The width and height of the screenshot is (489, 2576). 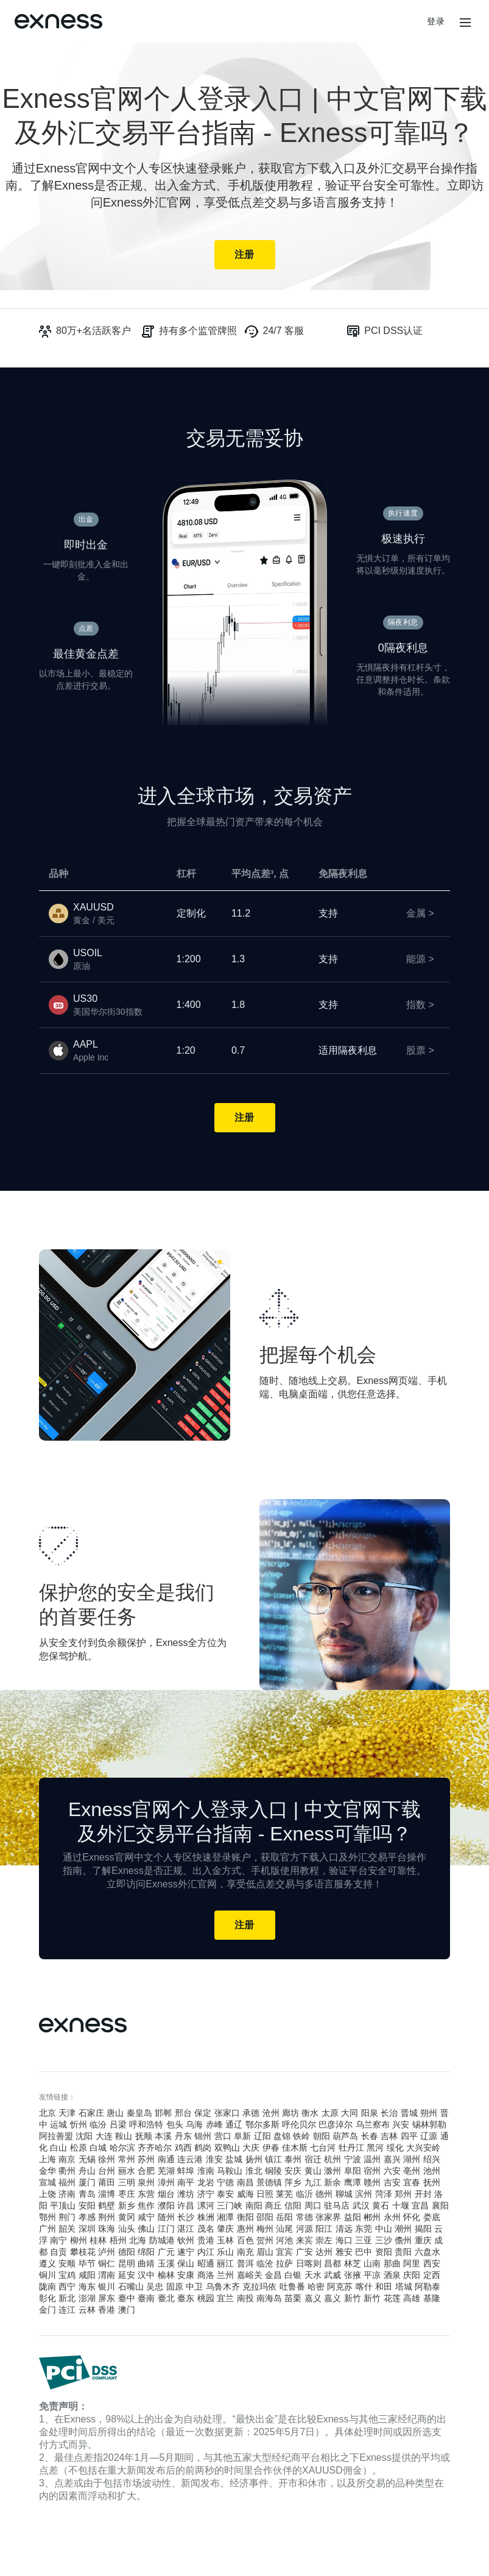 What do you see at coordinates (264, 2217) in the screenshot?
I see `邵阳` at bounding box center [264, 2217].